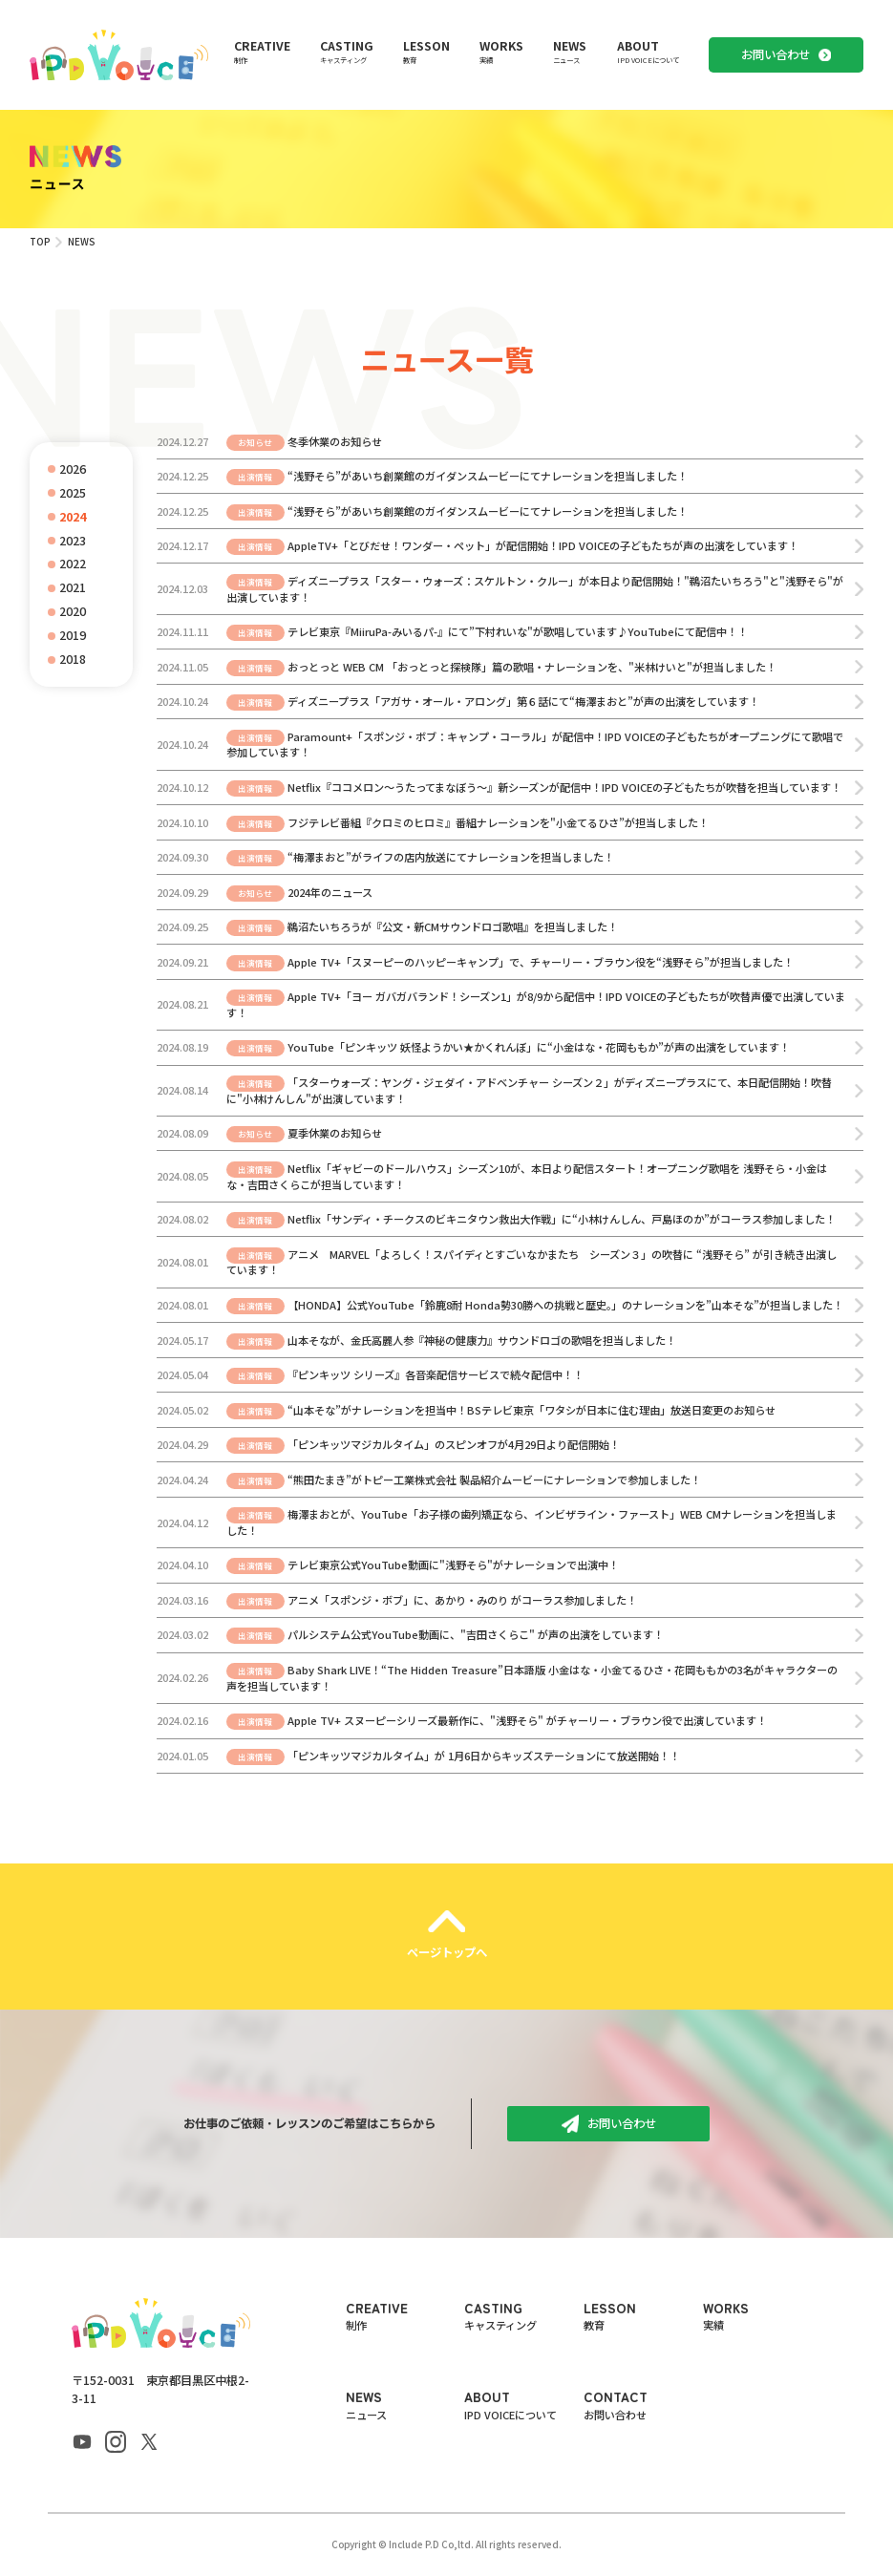 Image resolution: width=893 pixels, height=2576 pixels. What do you see at coordinates (426, 51) in the screenshot?
I see `LESSON` at bounding box center [426, 51].